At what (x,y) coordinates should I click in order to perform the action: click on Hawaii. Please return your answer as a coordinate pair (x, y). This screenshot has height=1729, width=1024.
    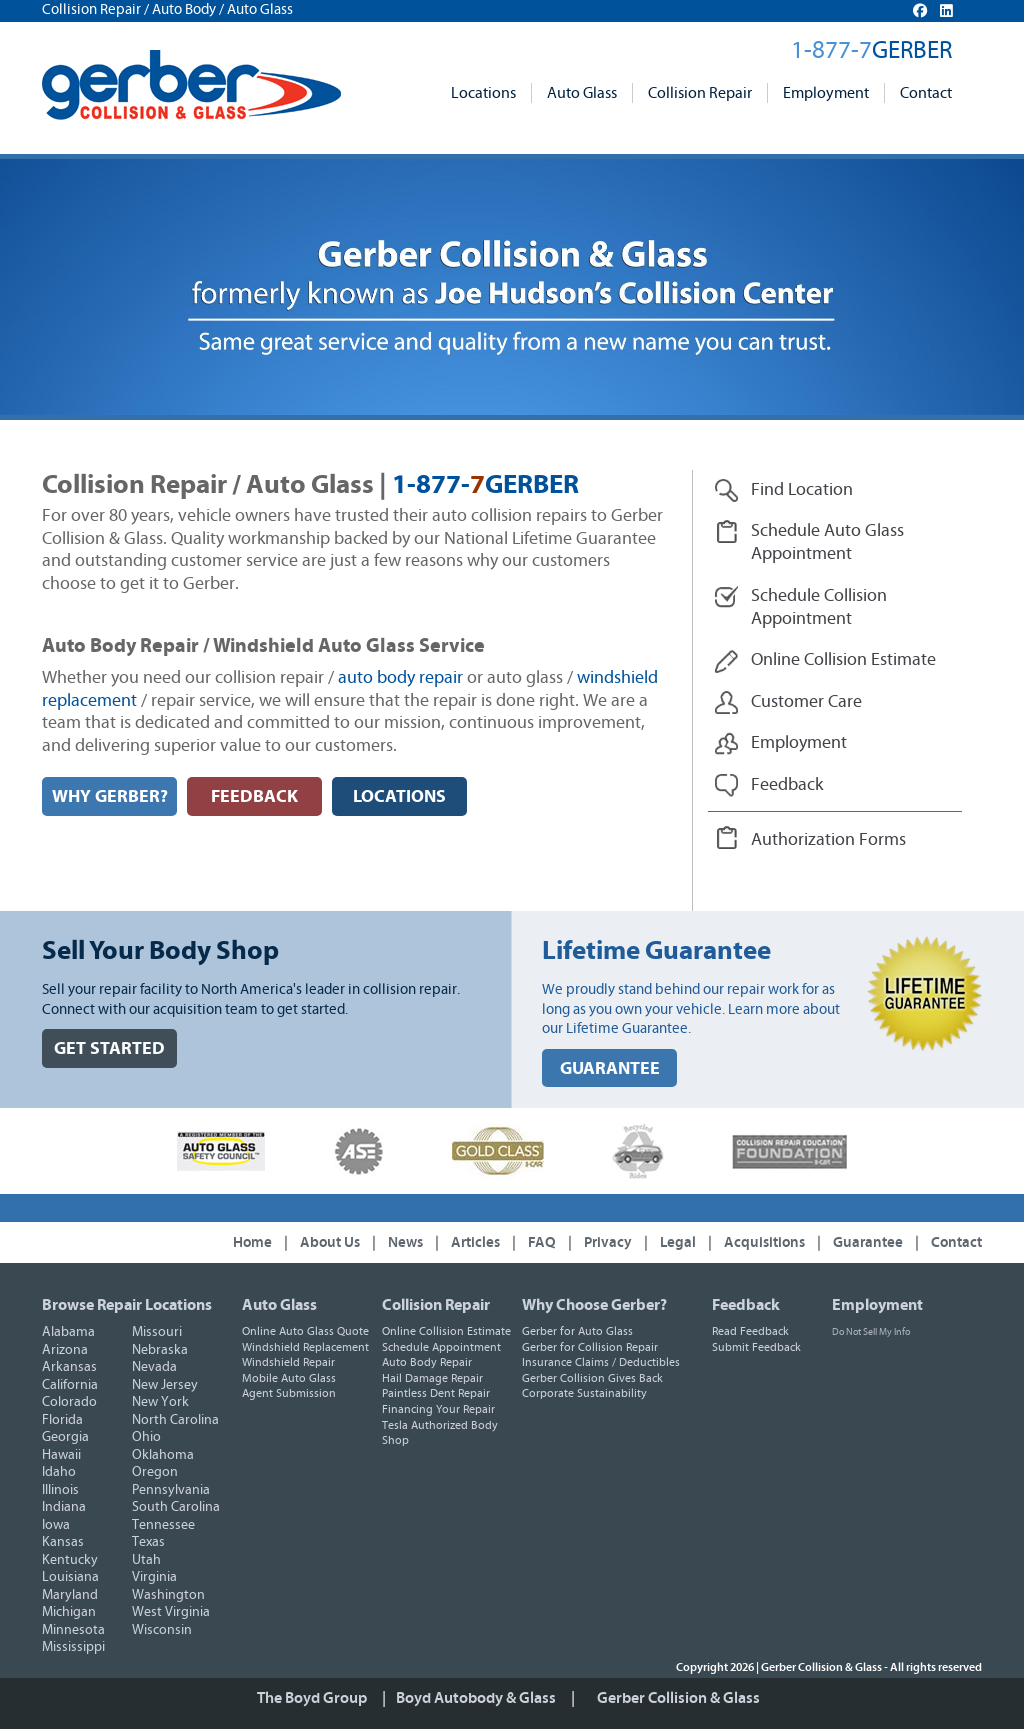
    Looking at the image, I should click on (61, 1455).